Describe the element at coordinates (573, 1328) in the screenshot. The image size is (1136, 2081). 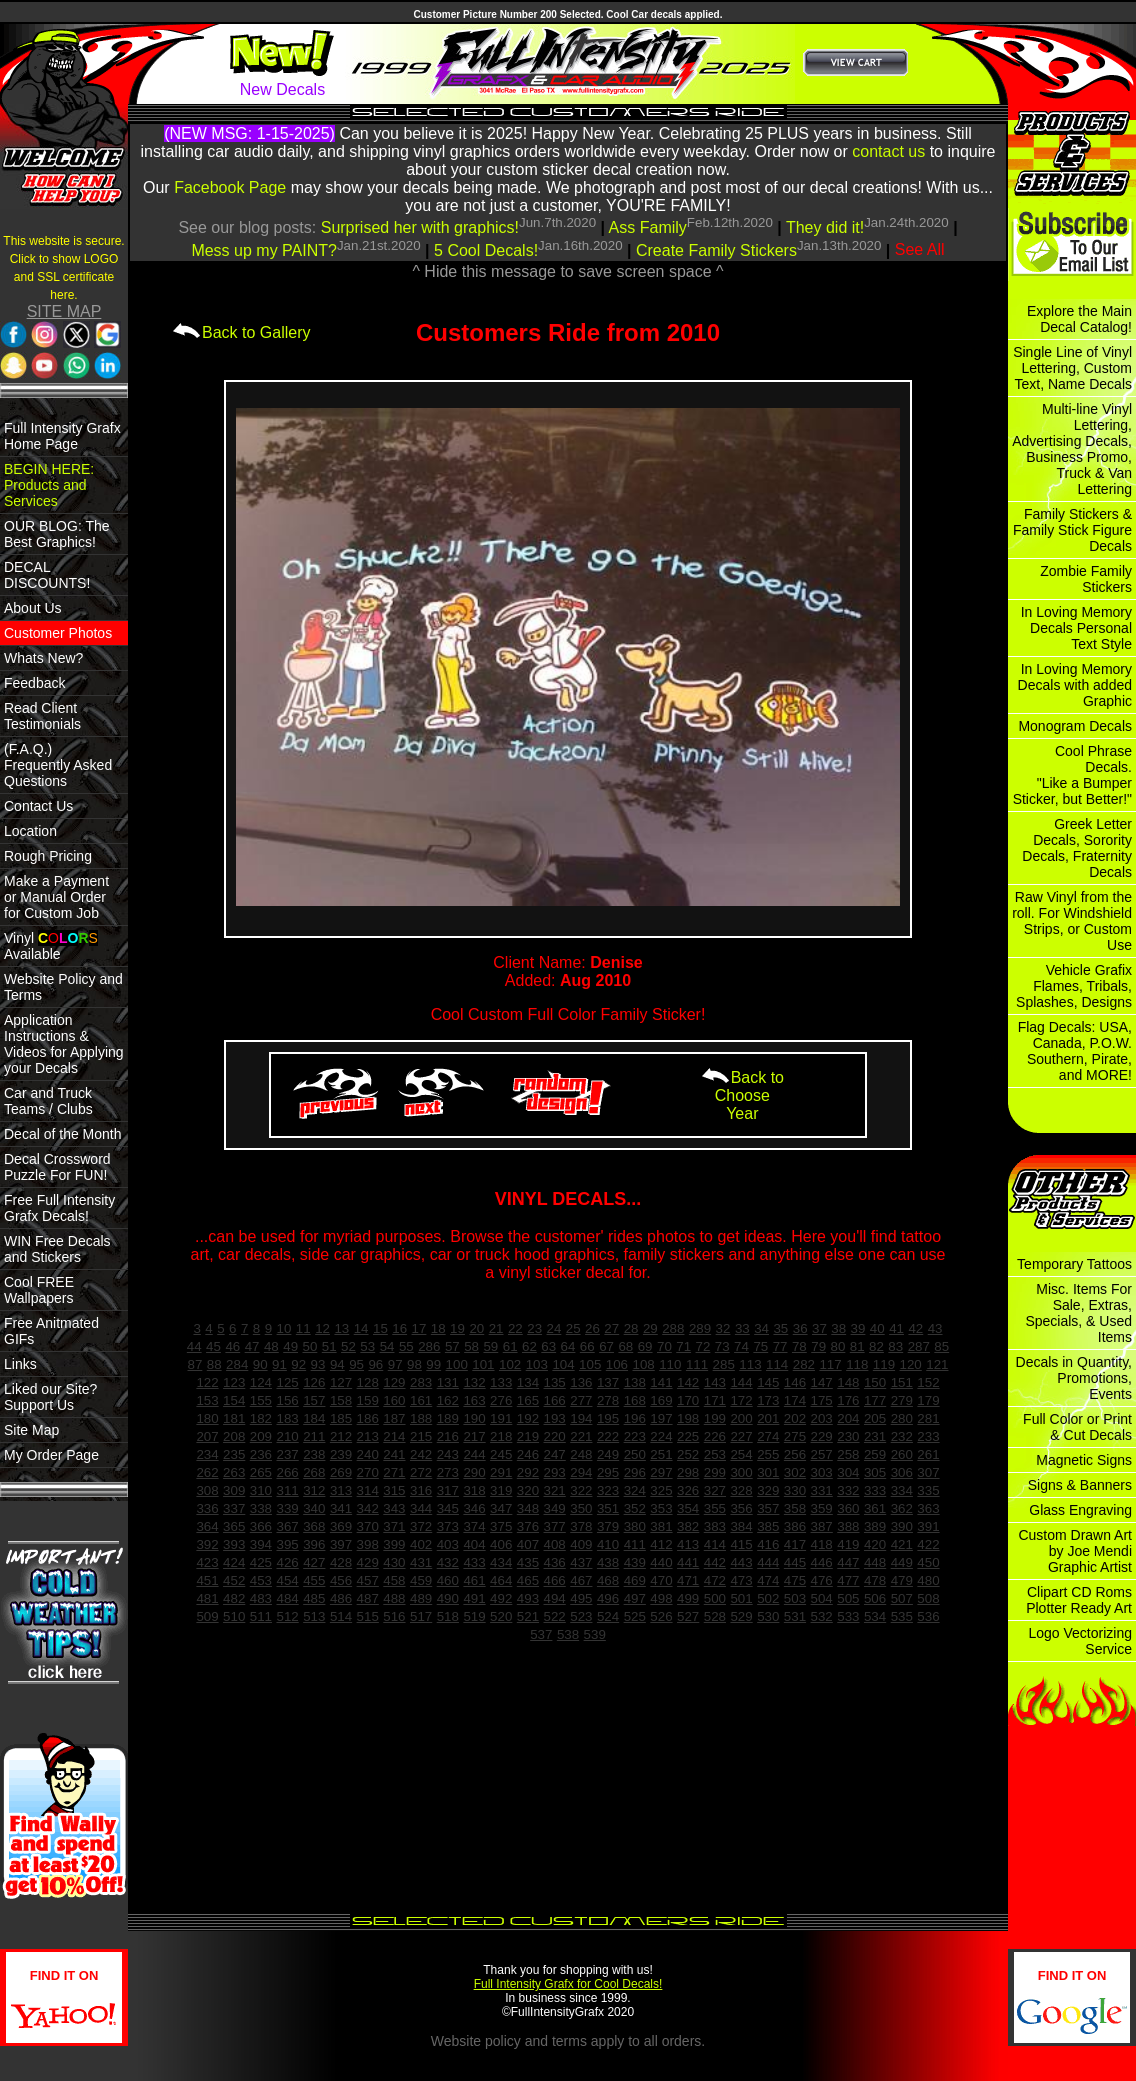
I see `25` at that location.